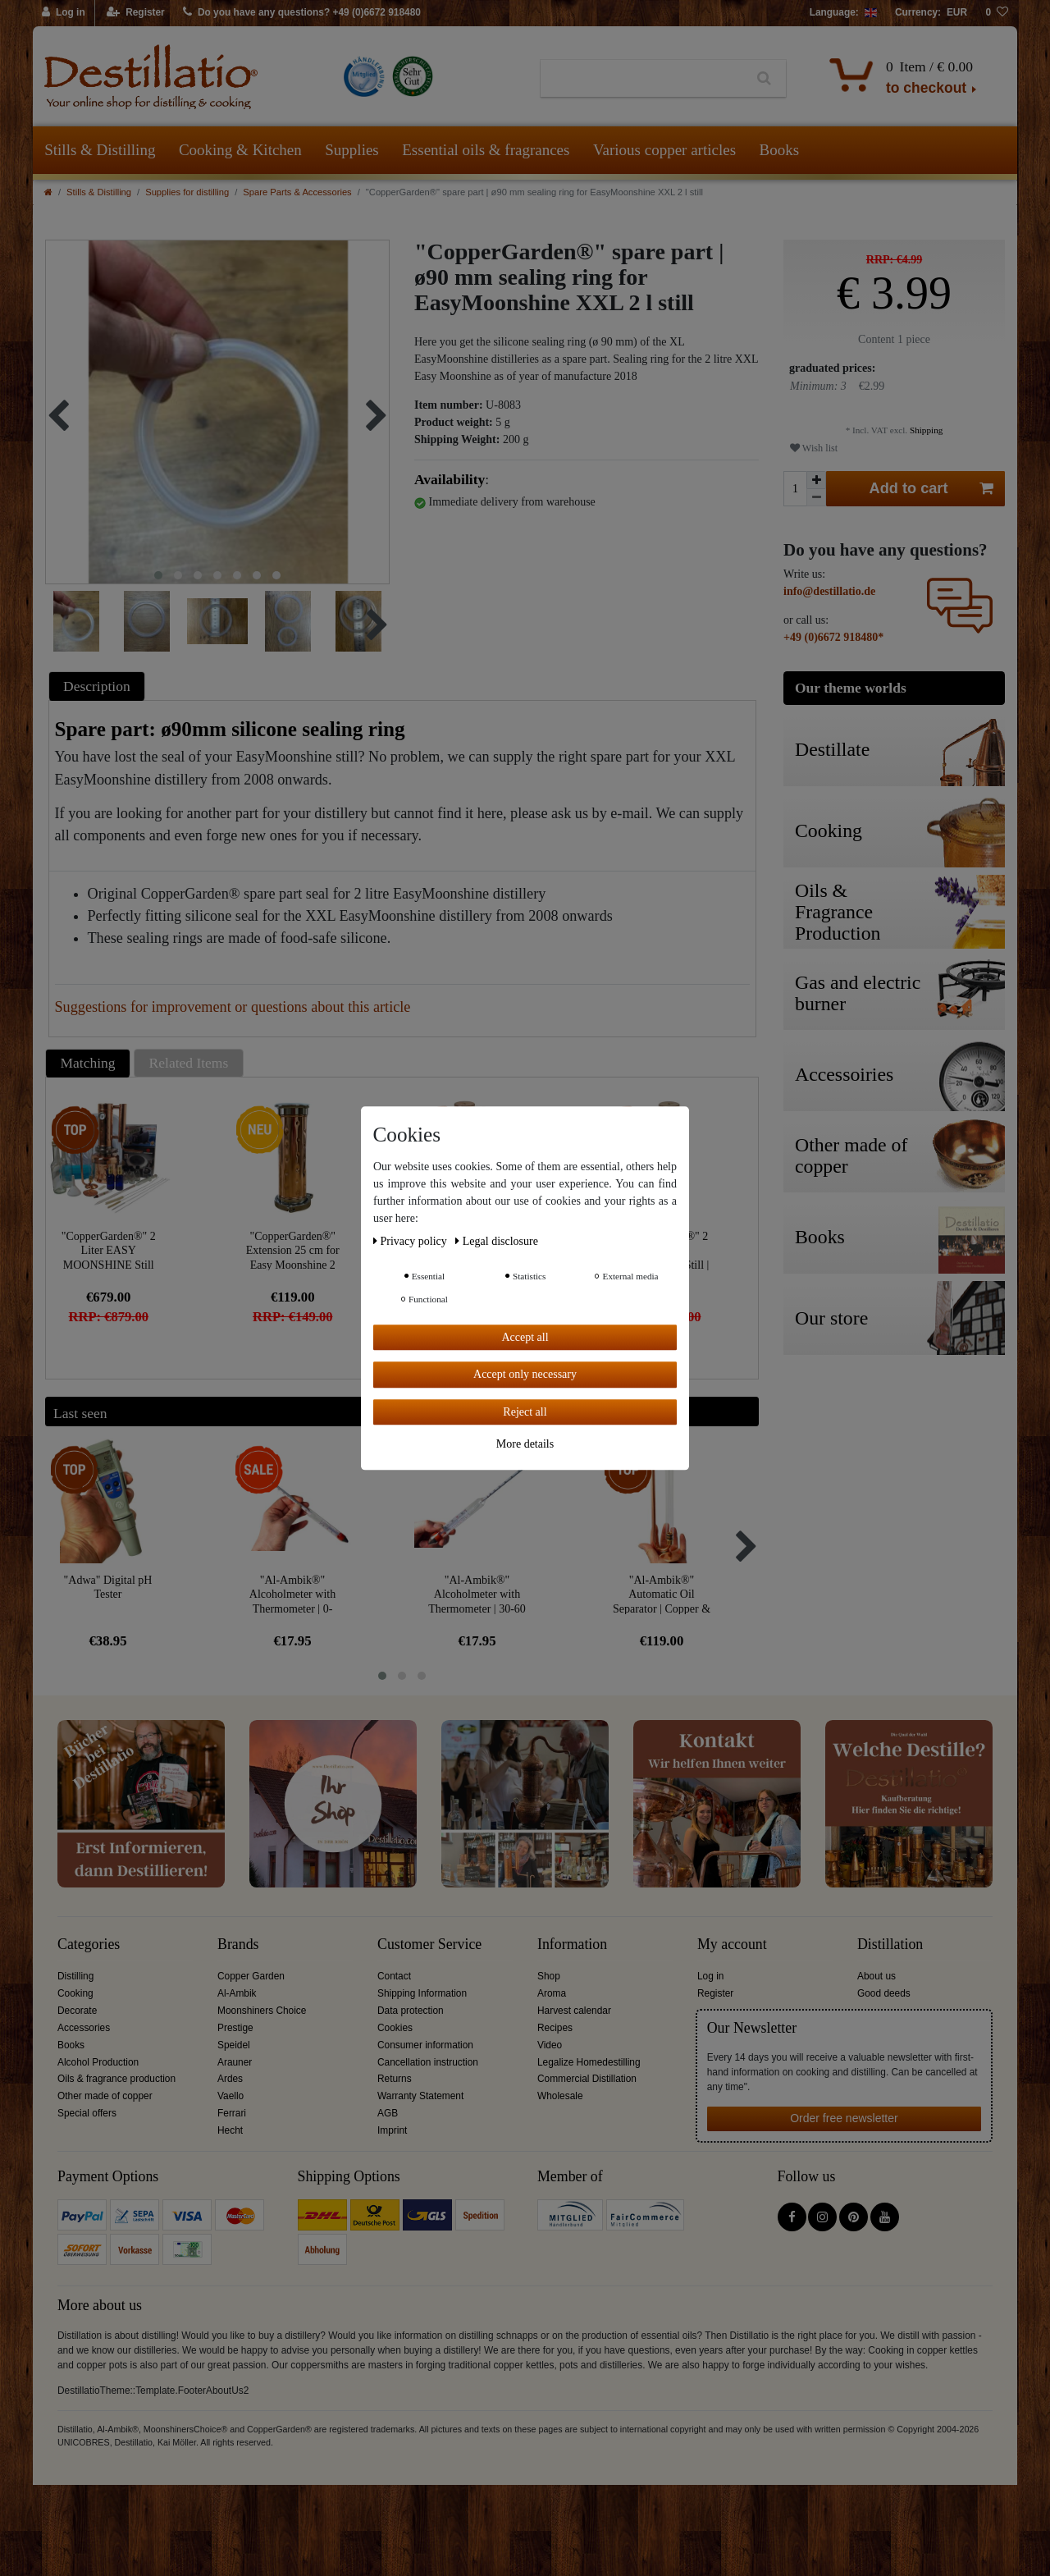  Describe the element at coordinates (884, 1993) in the screenshot. I see `Good deeds` at that location.